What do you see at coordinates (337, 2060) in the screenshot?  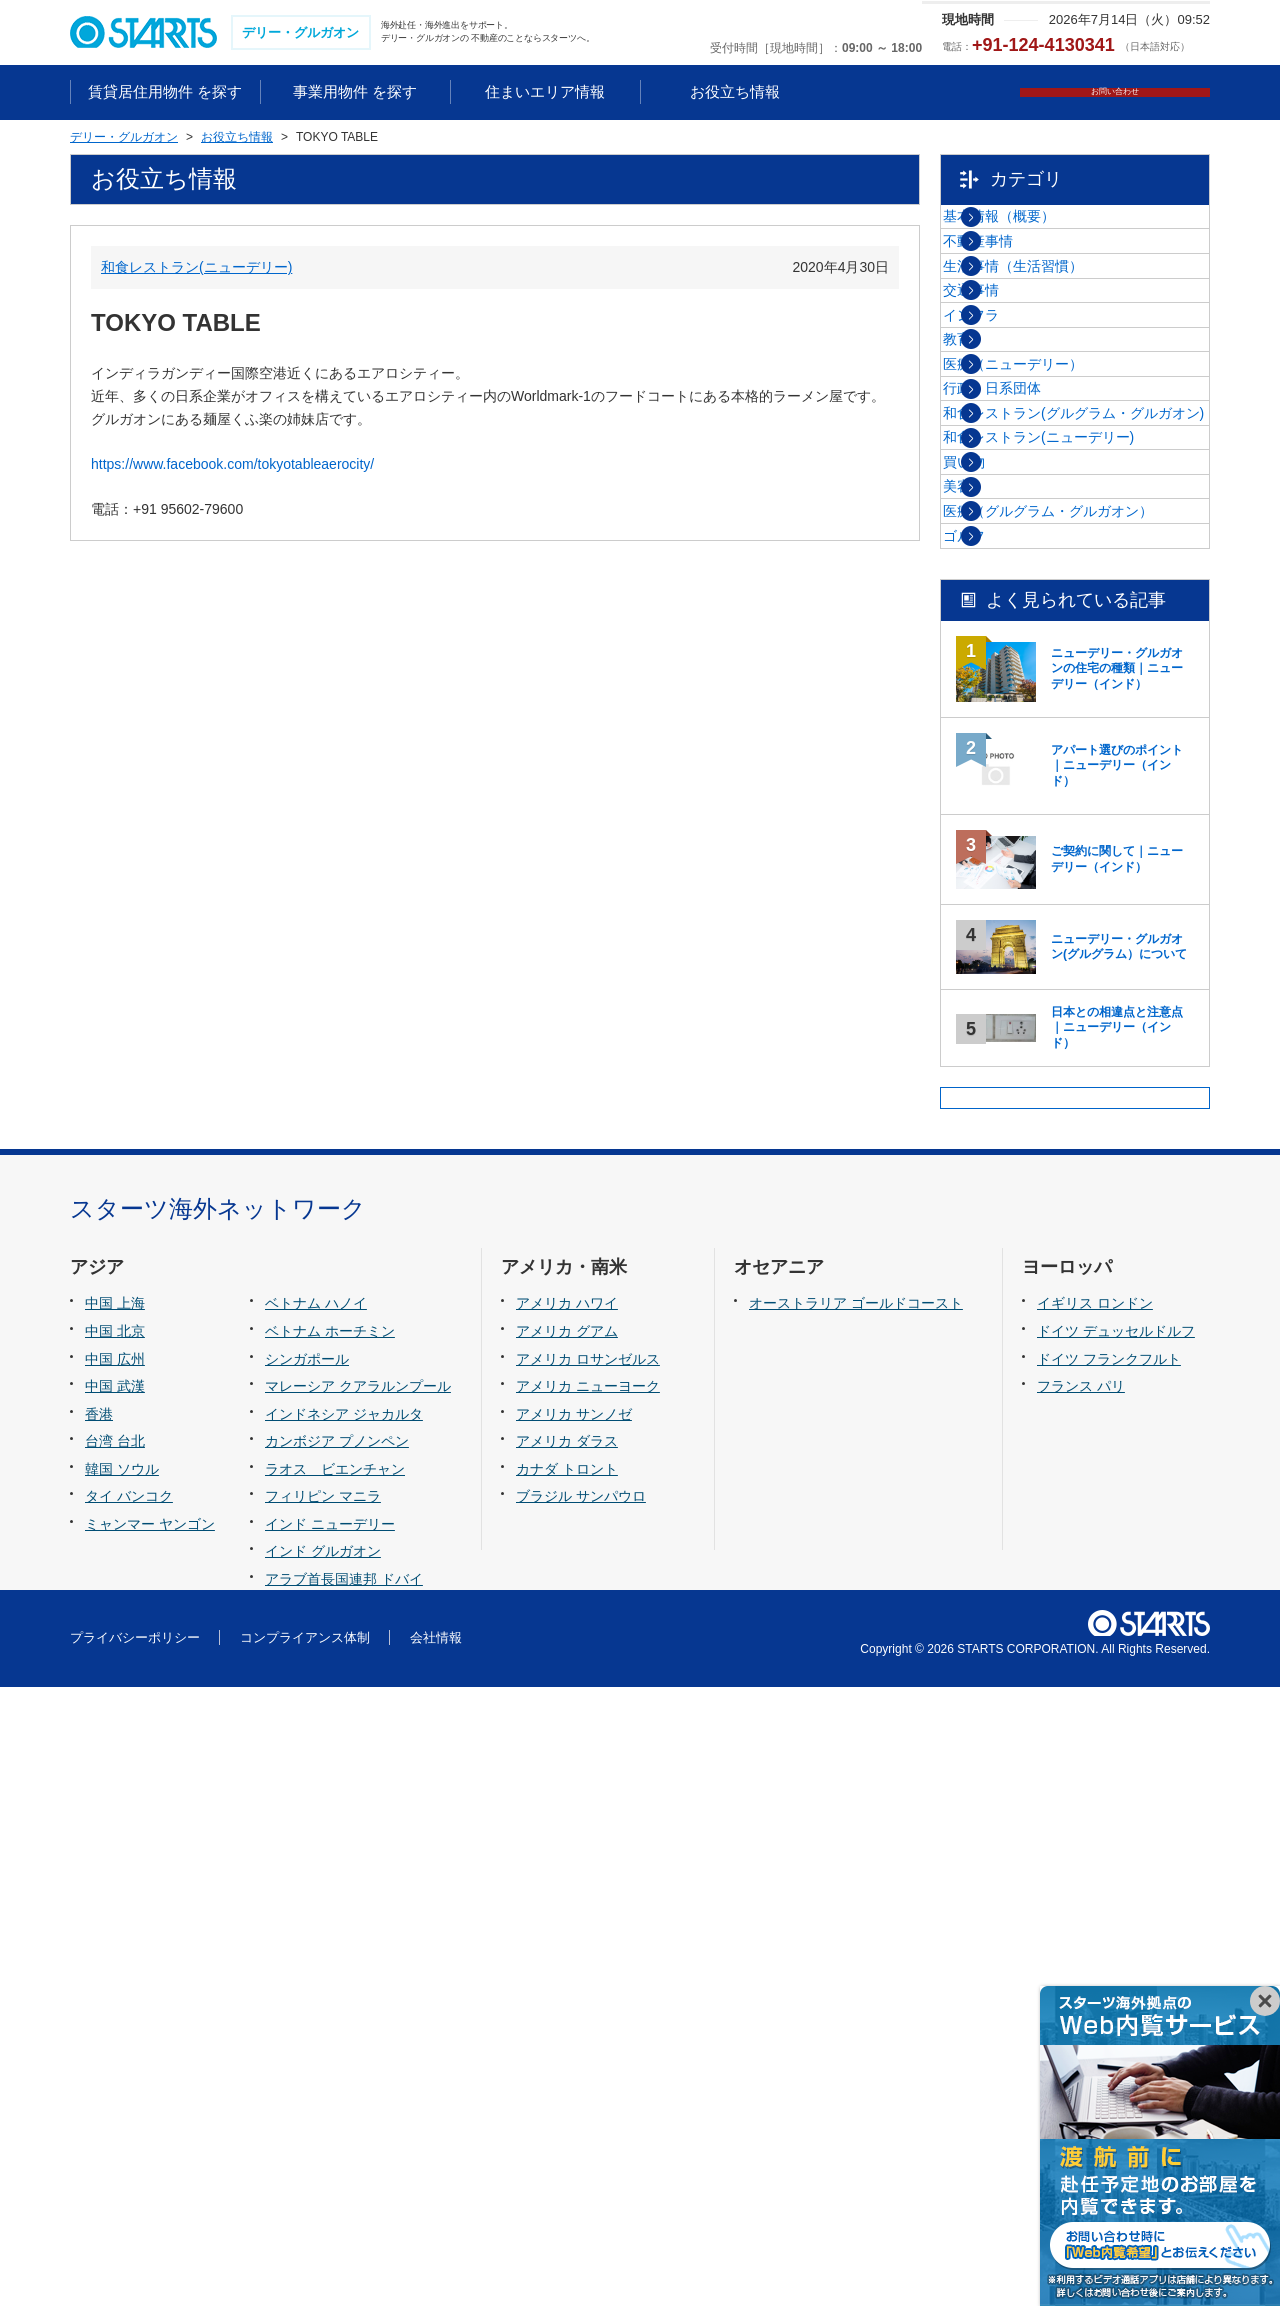 I see `カンボジア プノンペン` at bounding box center [337, 2060].